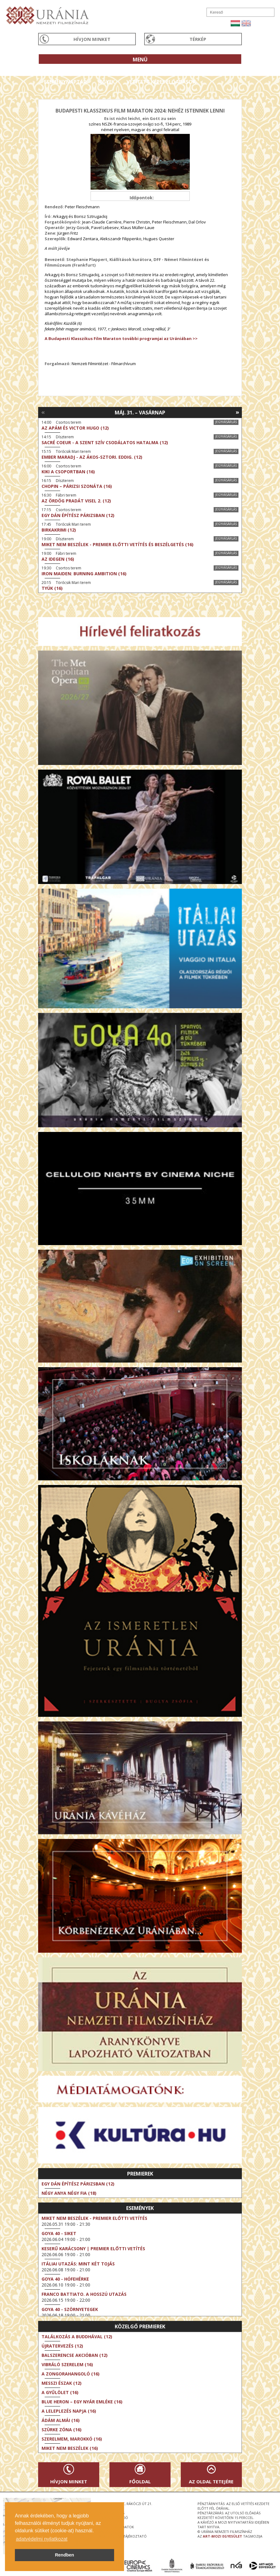 The width and height of the screenshot is (280, 2576). Describe the element at coordinates (140, 2481) in the screenshot. I see `Főoldal` at that location.